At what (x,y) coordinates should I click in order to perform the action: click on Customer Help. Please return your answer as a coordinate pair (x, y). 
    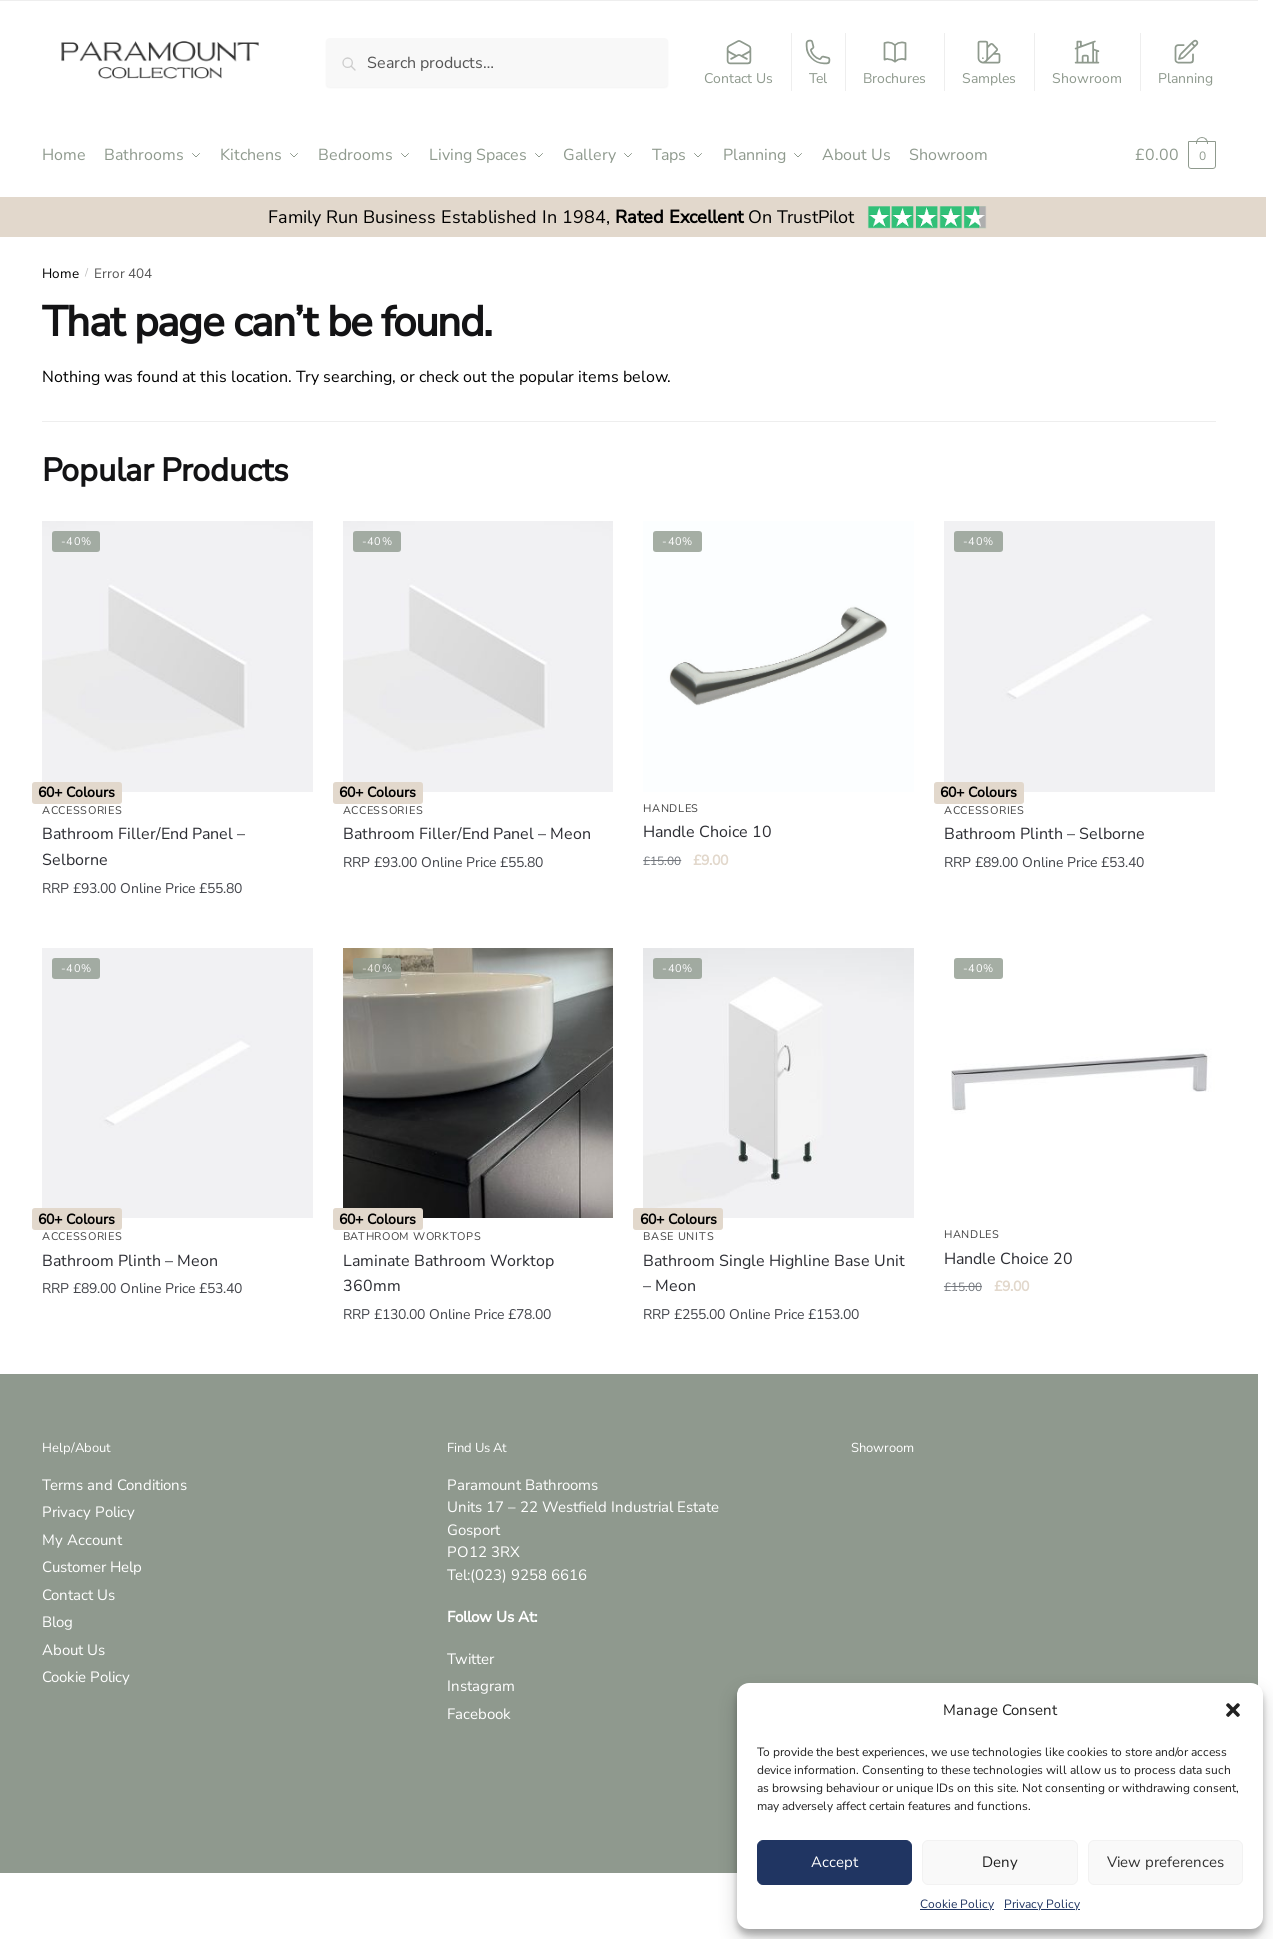
    Looking at the image, I should click on (92, 1567).